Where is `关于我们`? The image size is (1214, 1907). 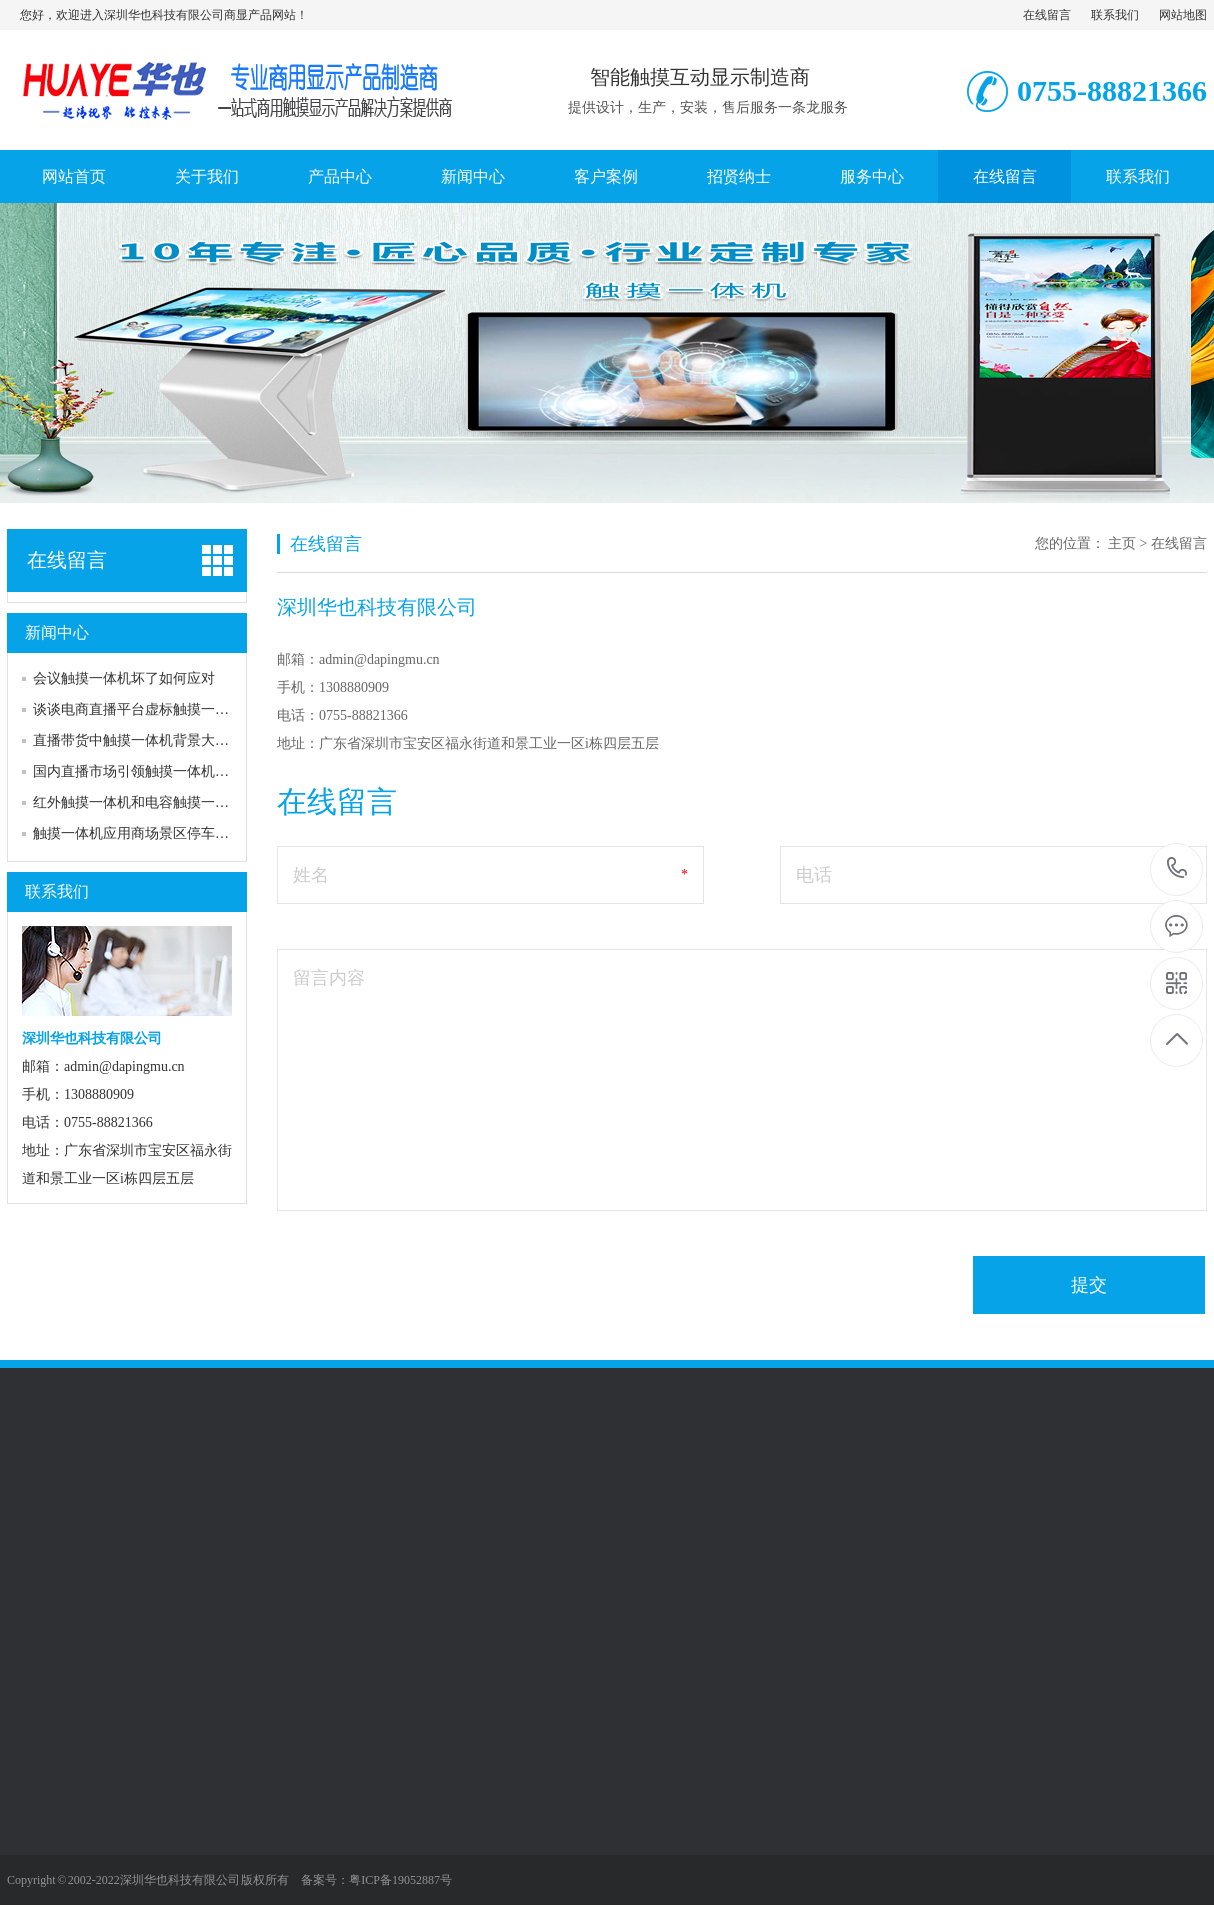
关于我们 is located at coordinates (207, 176).